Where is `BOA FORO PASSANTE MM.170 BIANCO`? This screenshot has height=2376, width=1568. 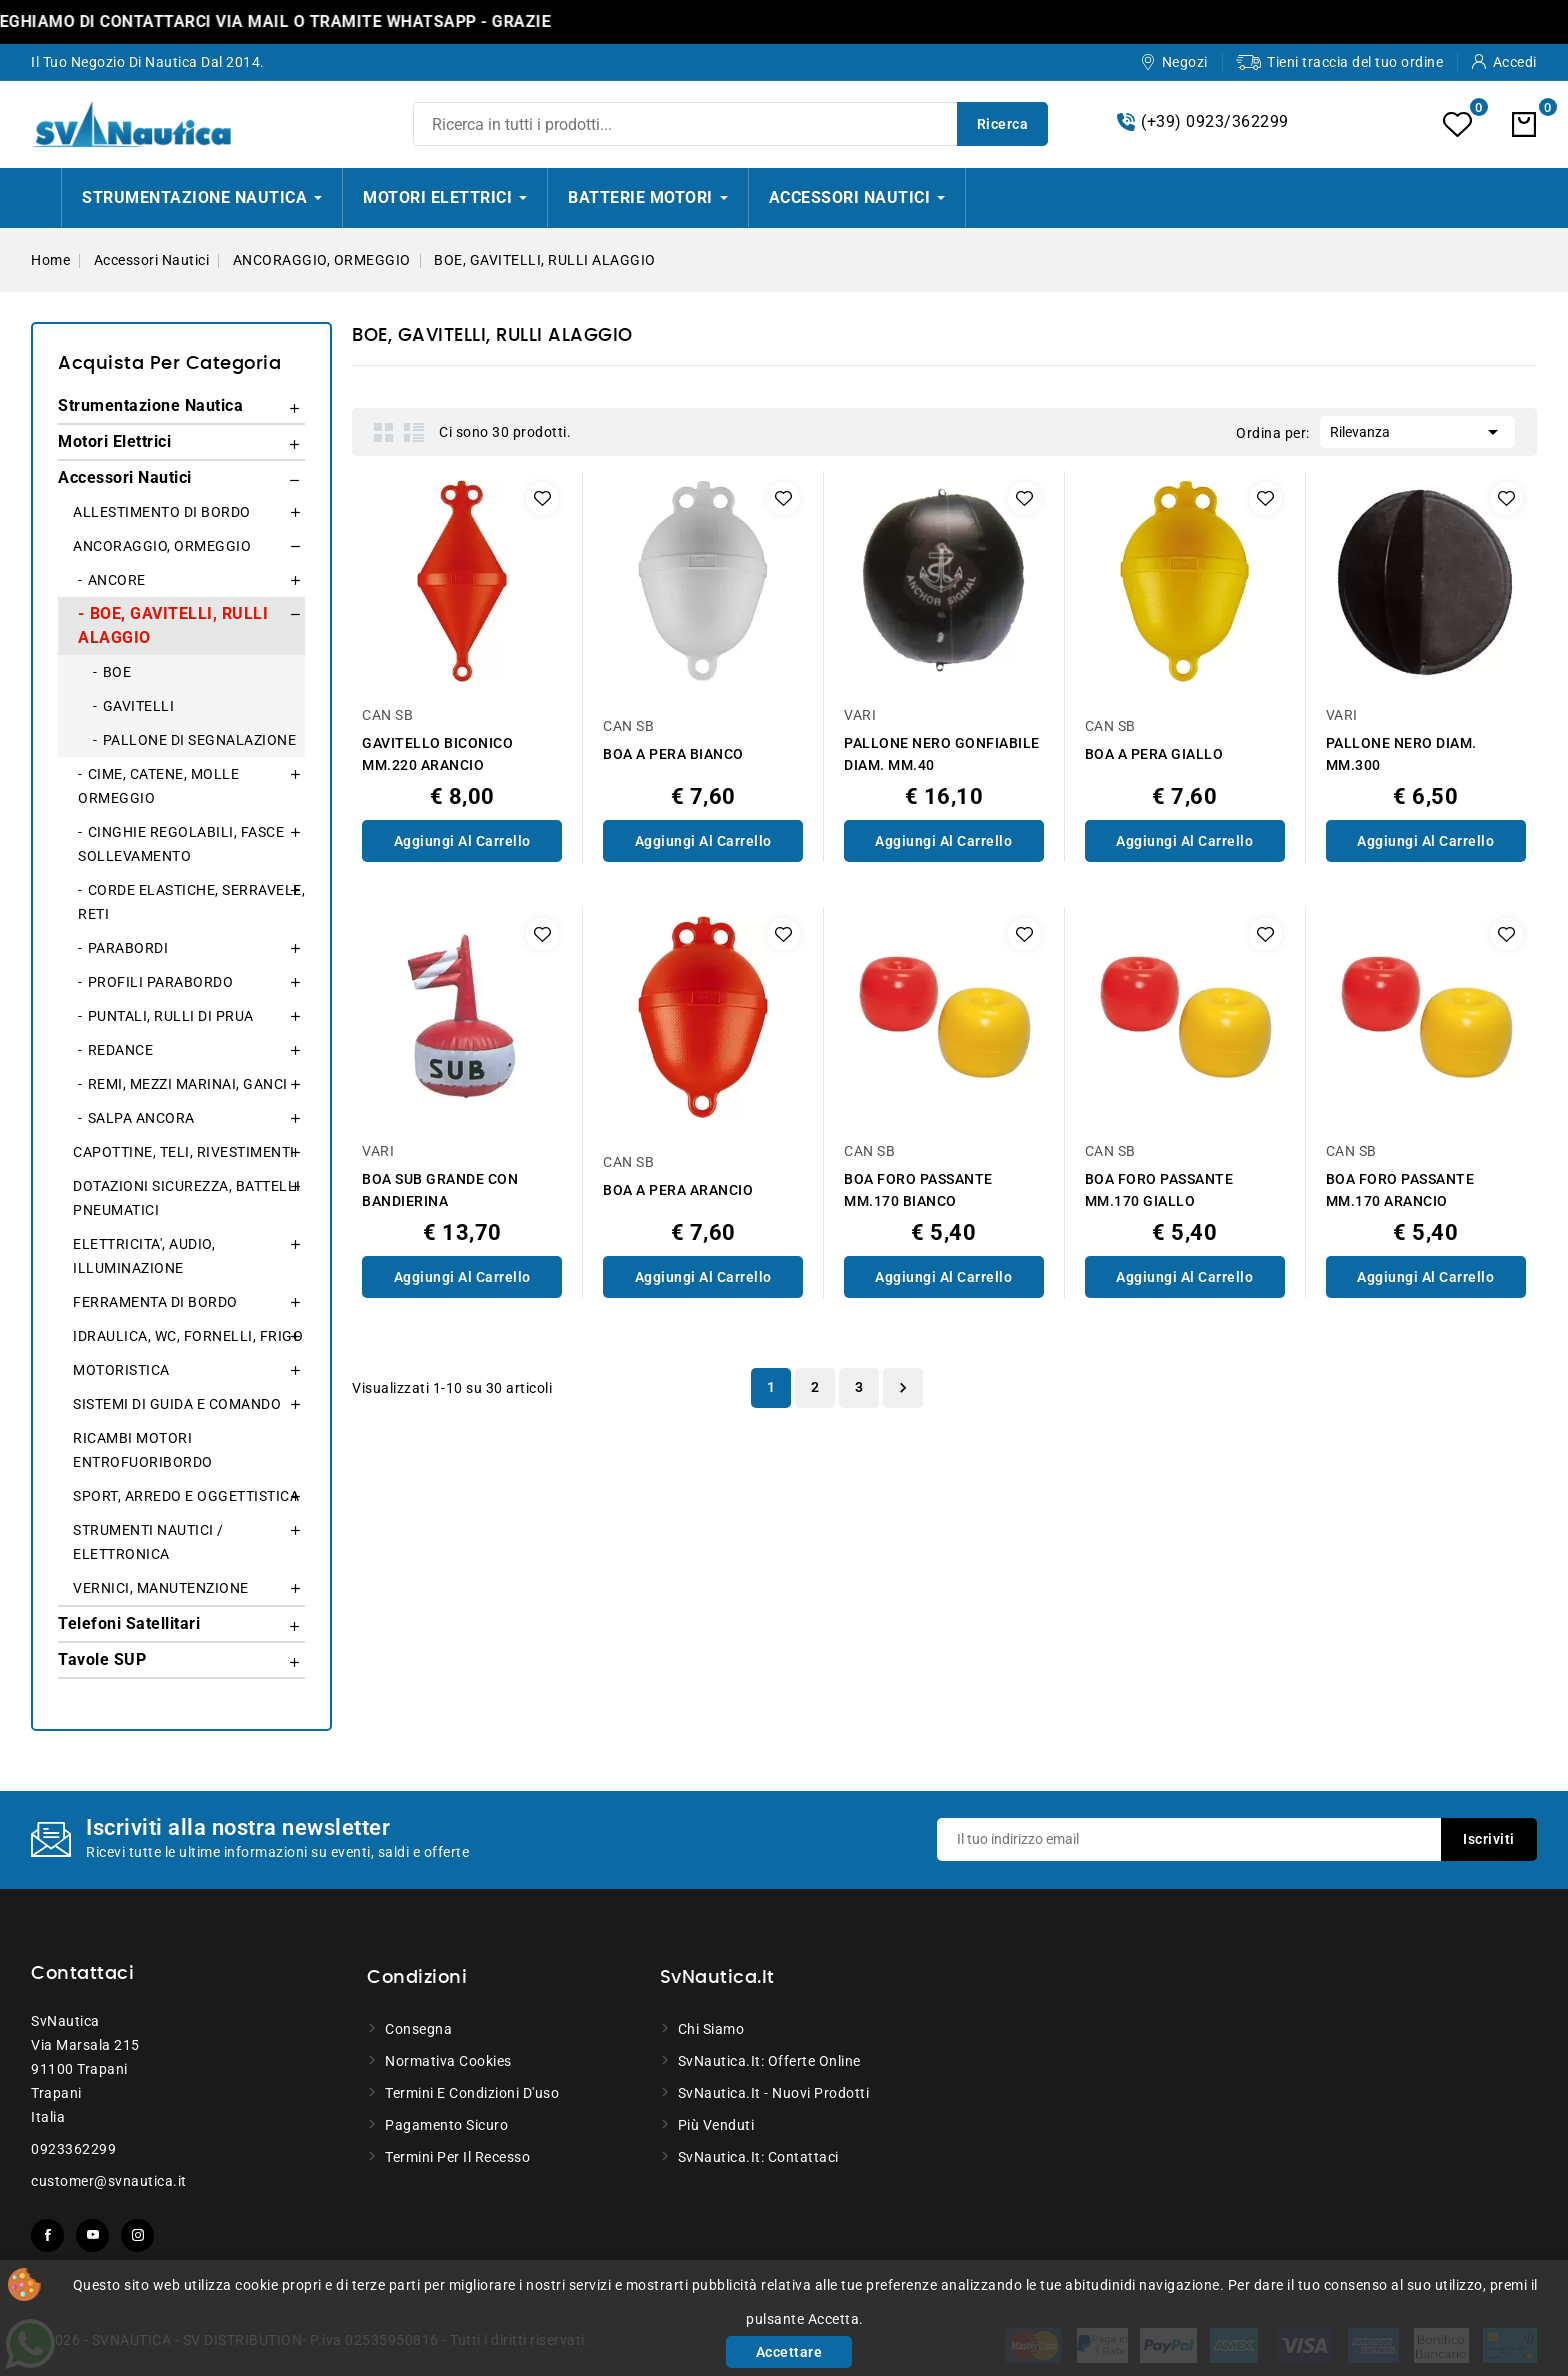
BOA FORO PASSANTE MM.170 BIANCO is located at coordinates (918, 1190).